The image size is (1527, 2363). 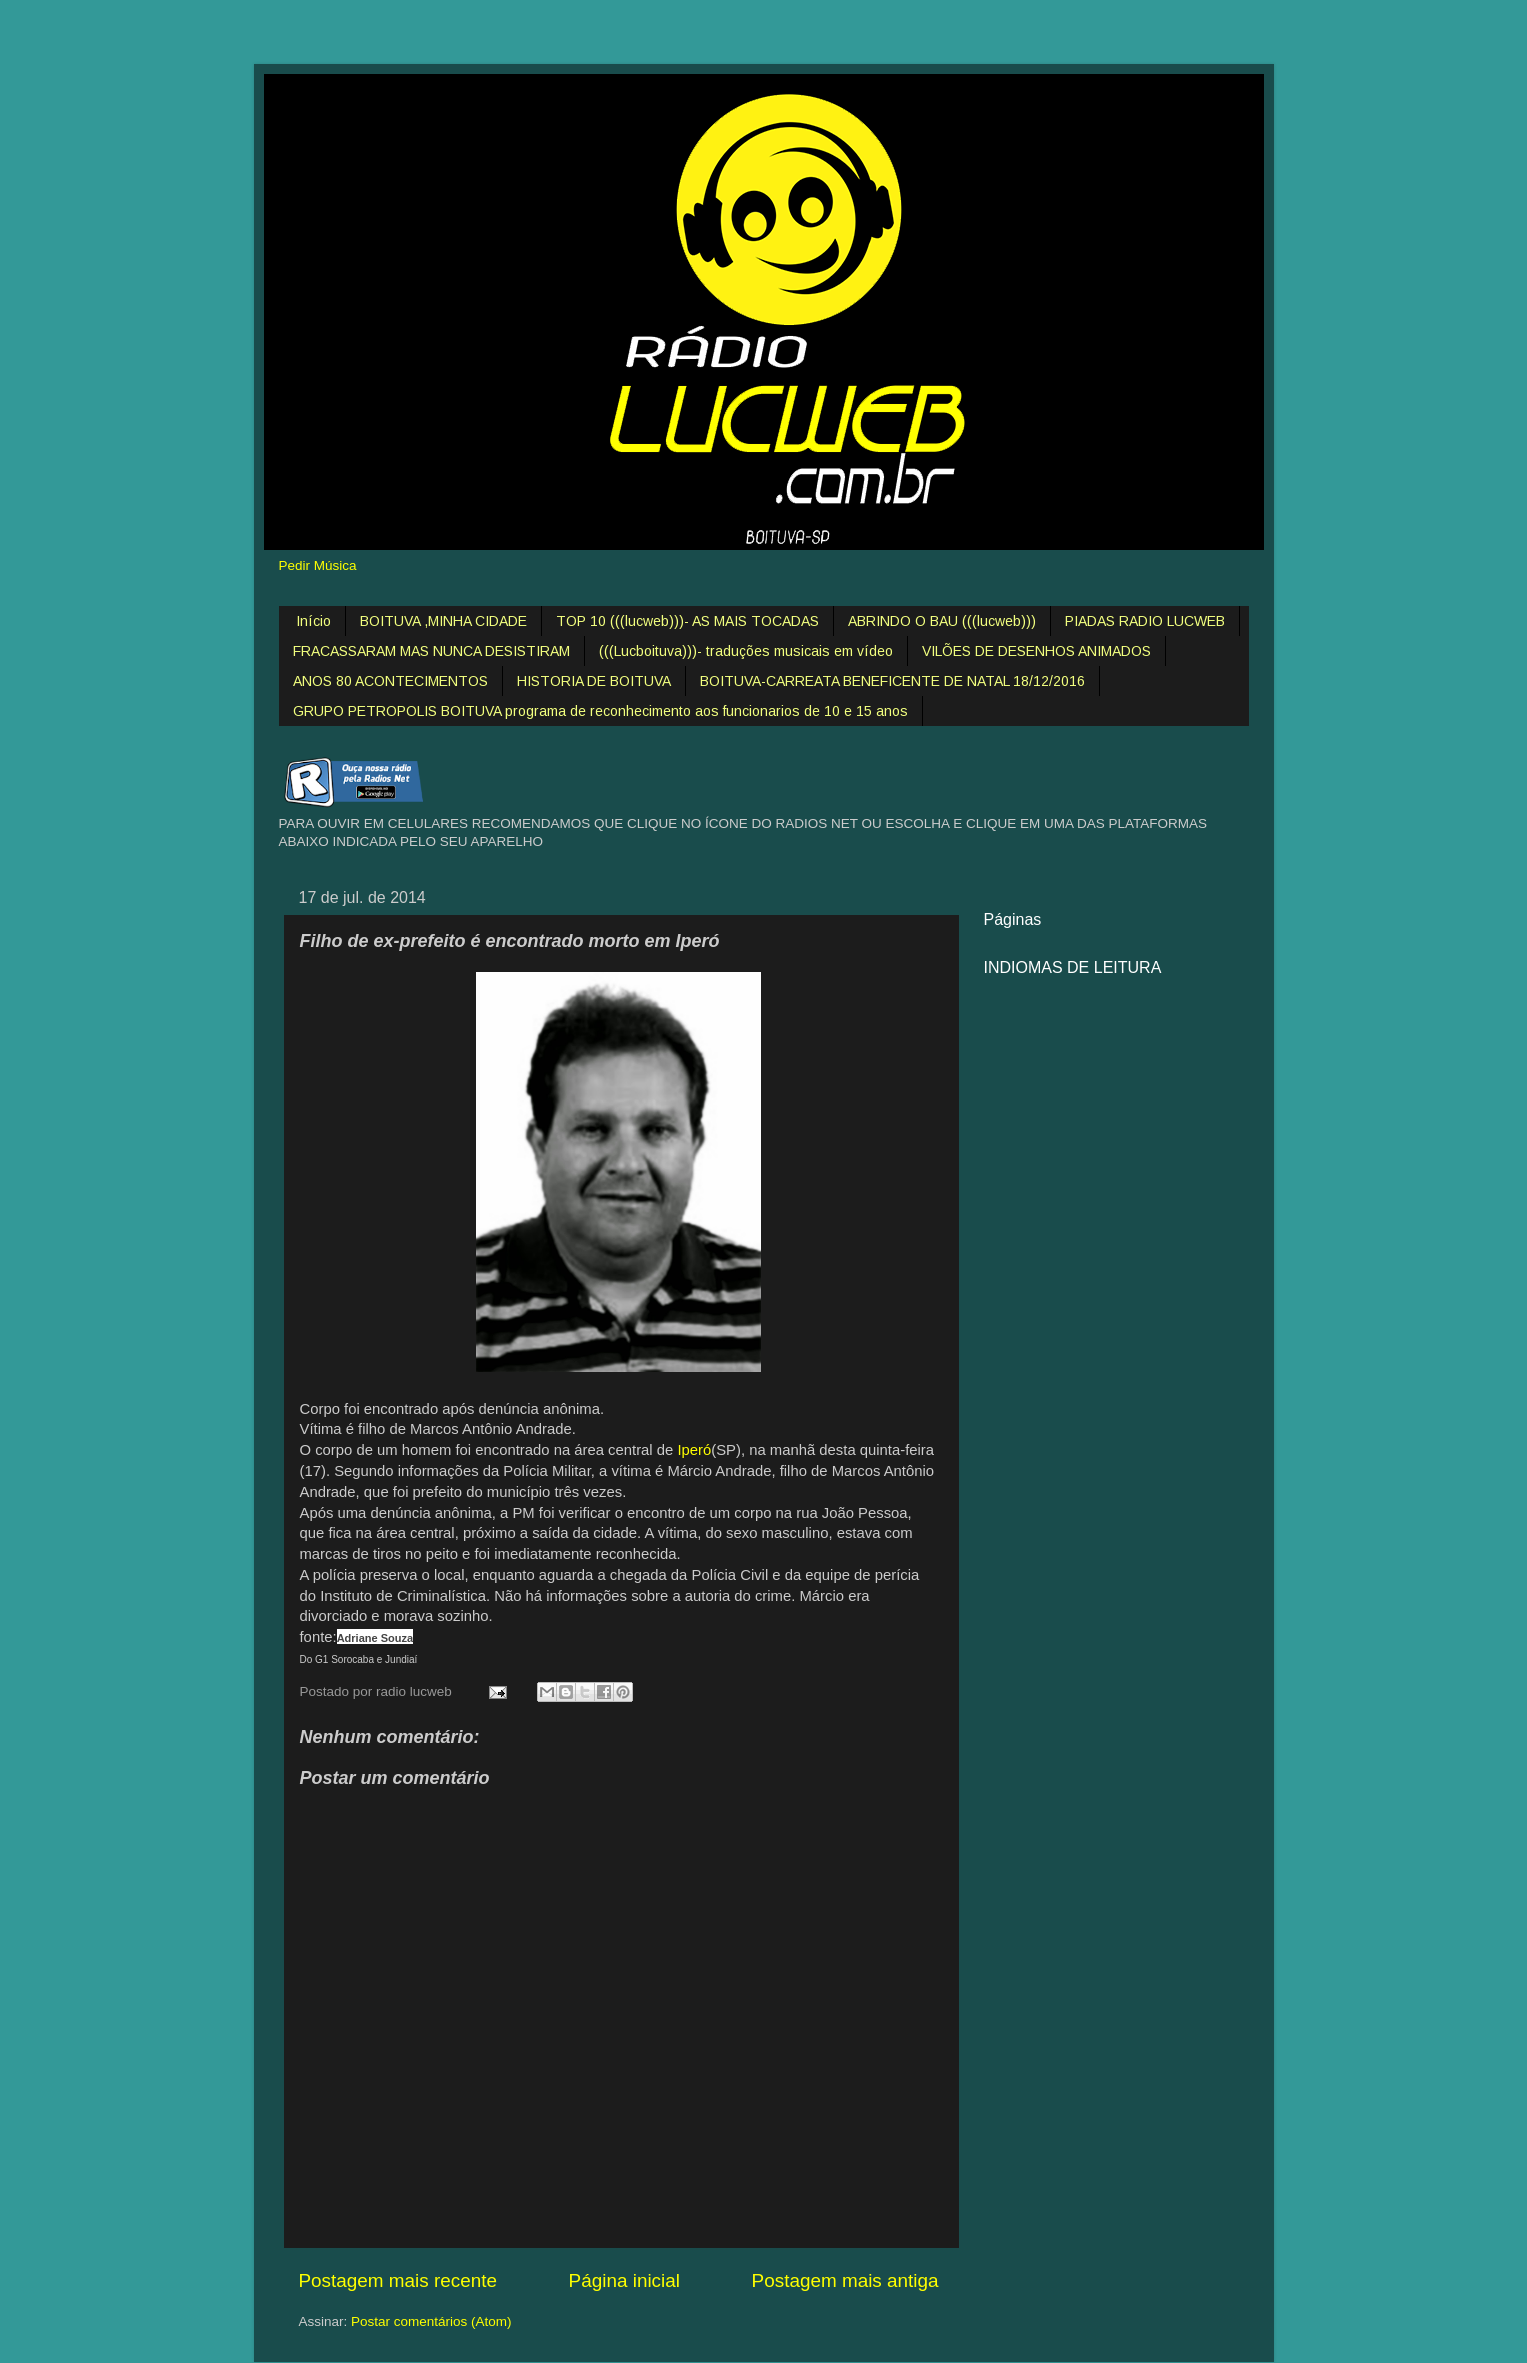 I want to click on Postagem mais antiga, so click(x=845, y=2280).